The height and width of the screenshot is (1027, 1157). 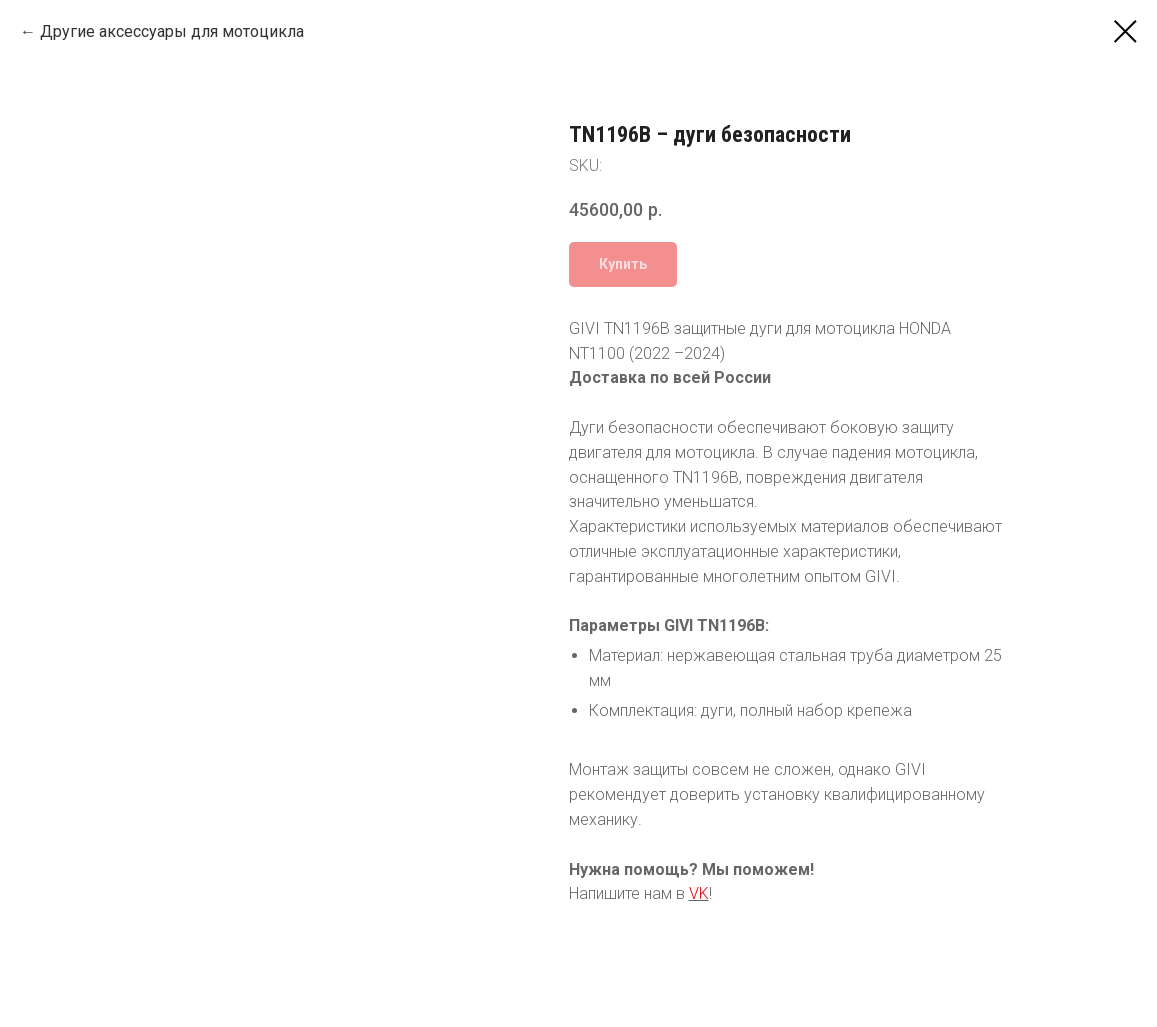 What do you see at coordinates (172, 31) in the screenshot?
I see `Другие аксессуары для мотоцикла` at bounding box center [172, 31].